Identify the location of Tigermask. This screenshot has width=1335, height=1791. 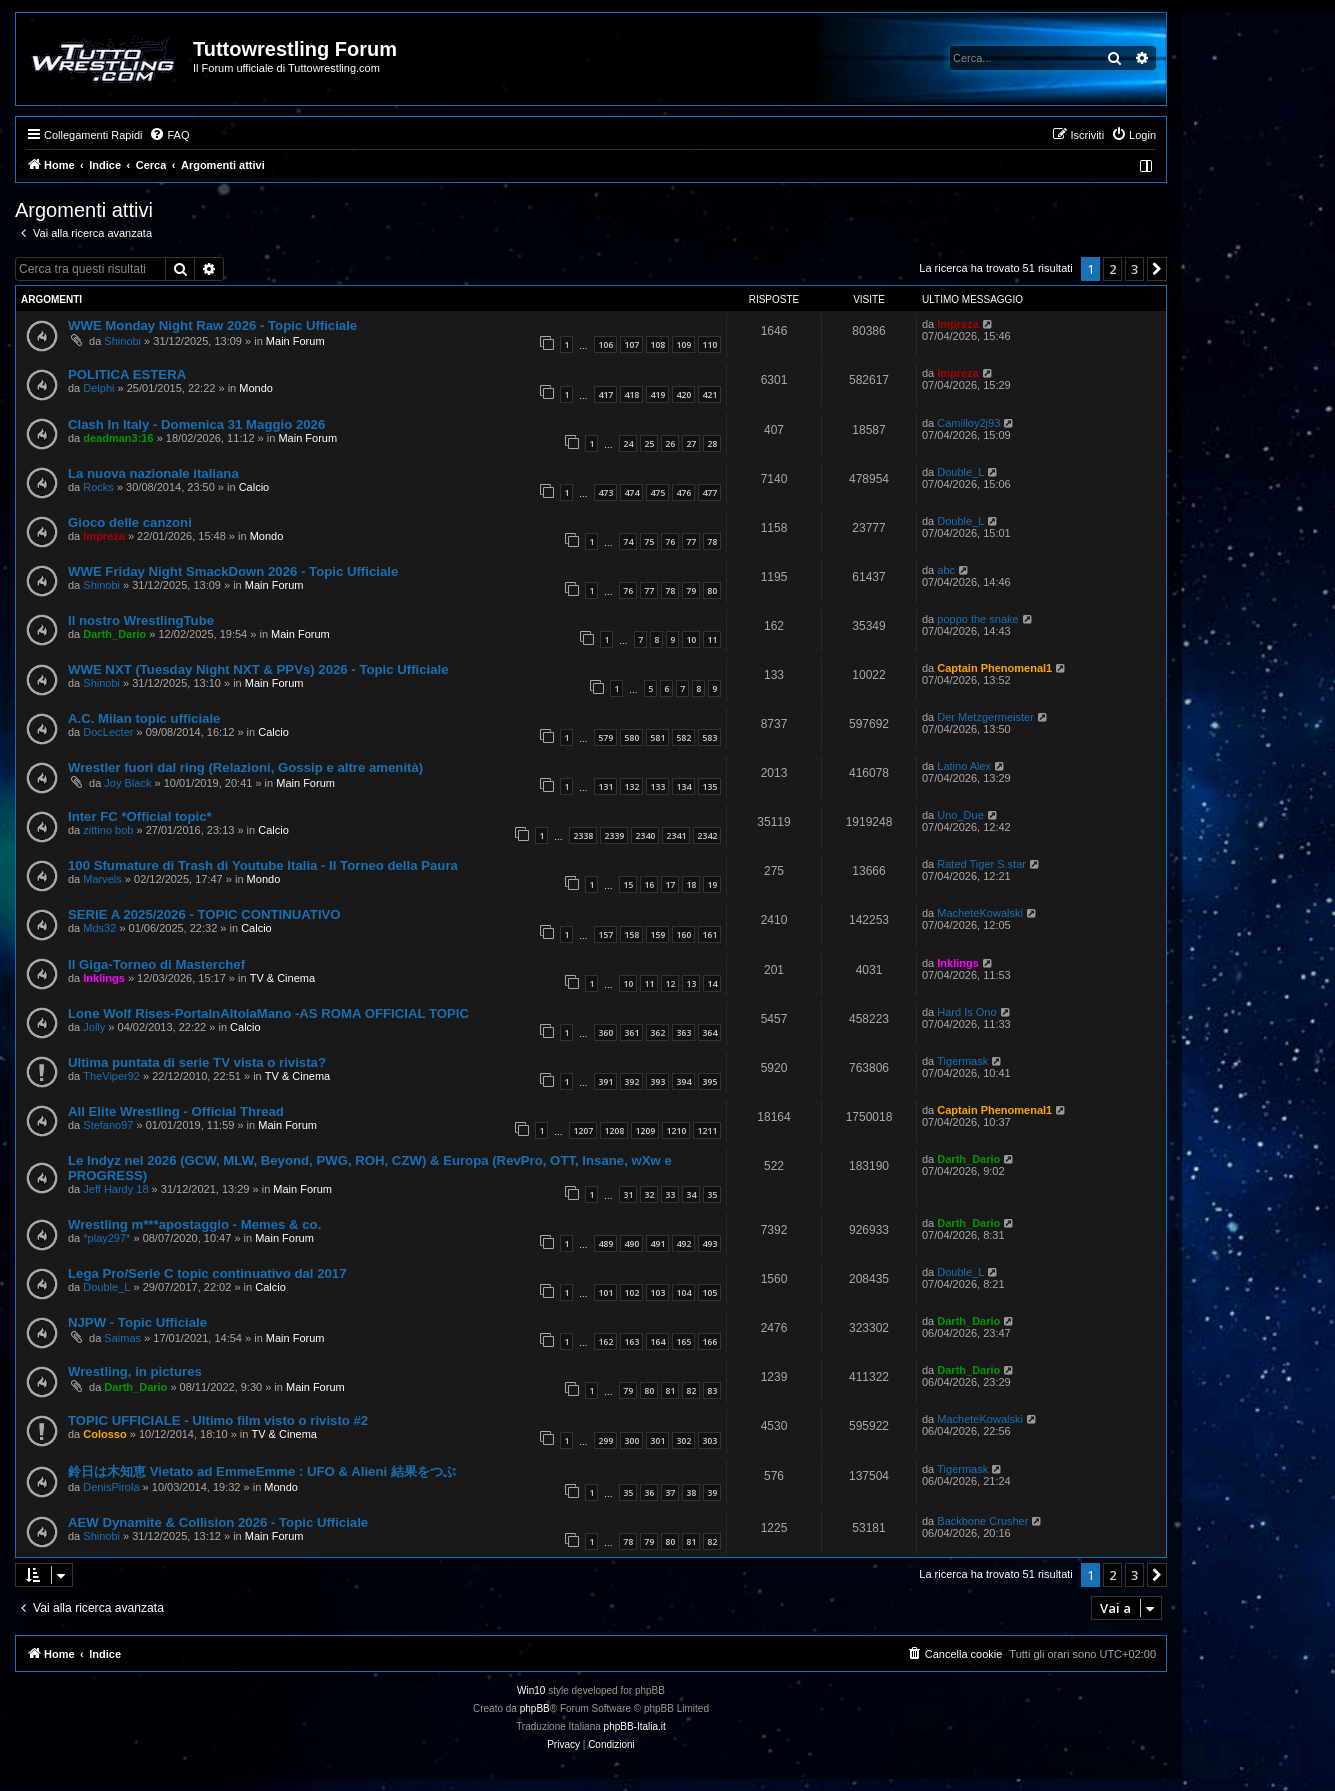
(962, 1061).